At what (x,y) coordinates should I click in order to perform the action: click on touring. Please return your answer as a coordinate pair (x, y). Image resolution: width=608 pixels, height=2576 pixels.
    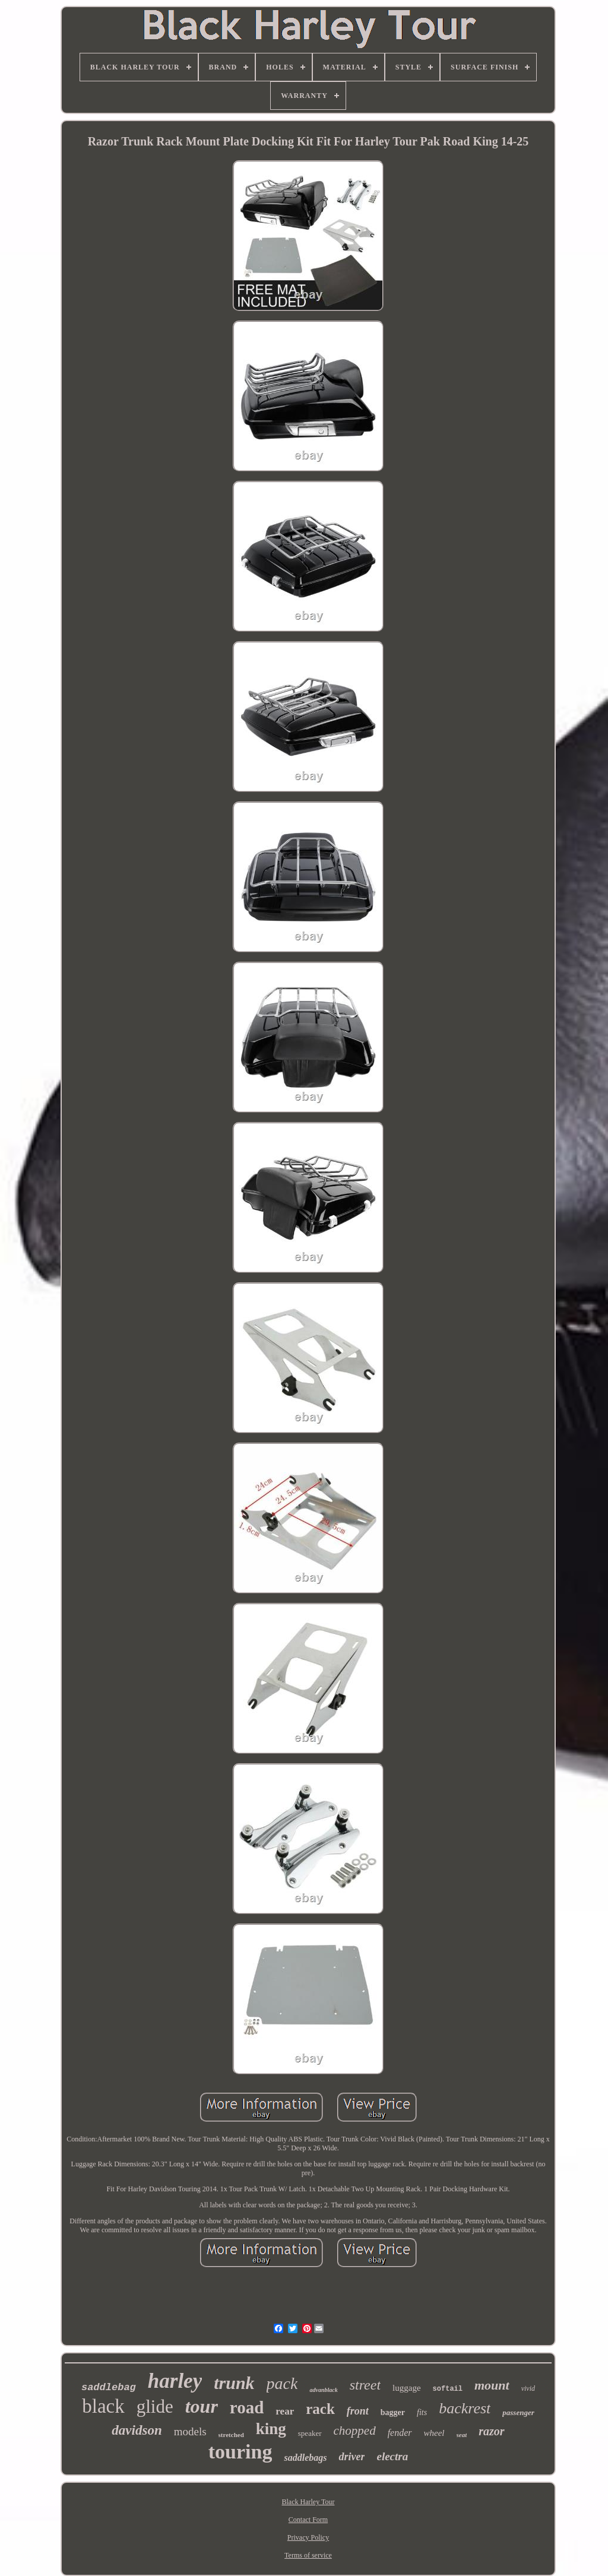
    Looking at the image, I should click on (240, 2452).